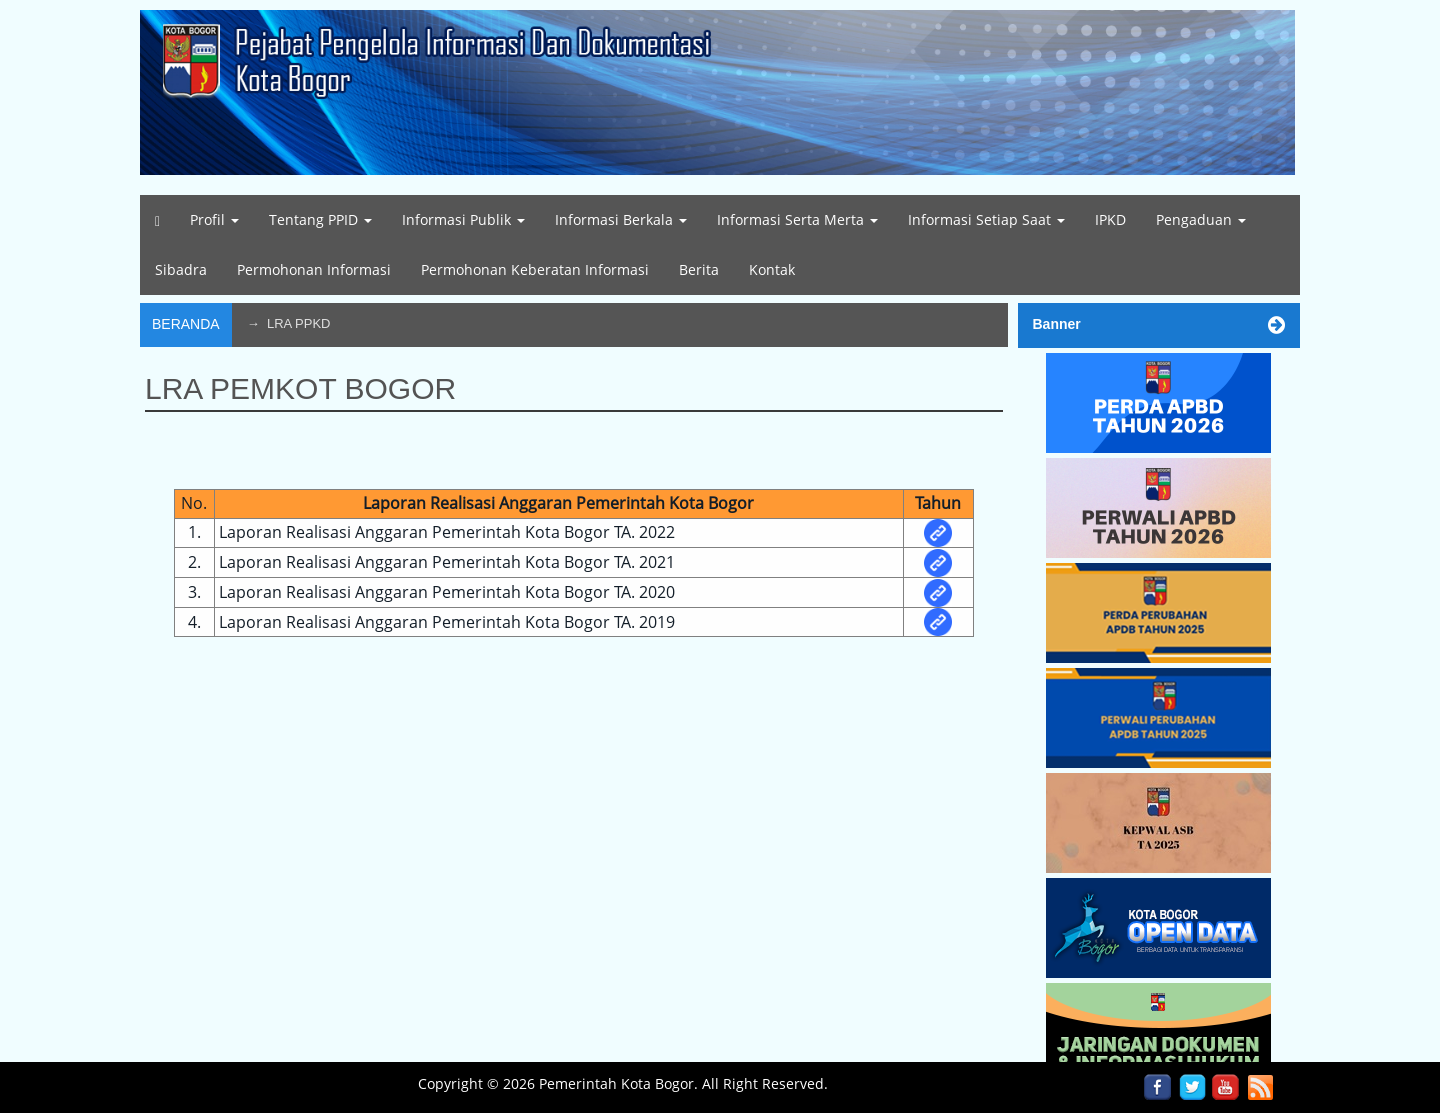  Describe the element at coordinates (986, 219) in the screenshot. I see `Informasi Setiap Saat` at that location.